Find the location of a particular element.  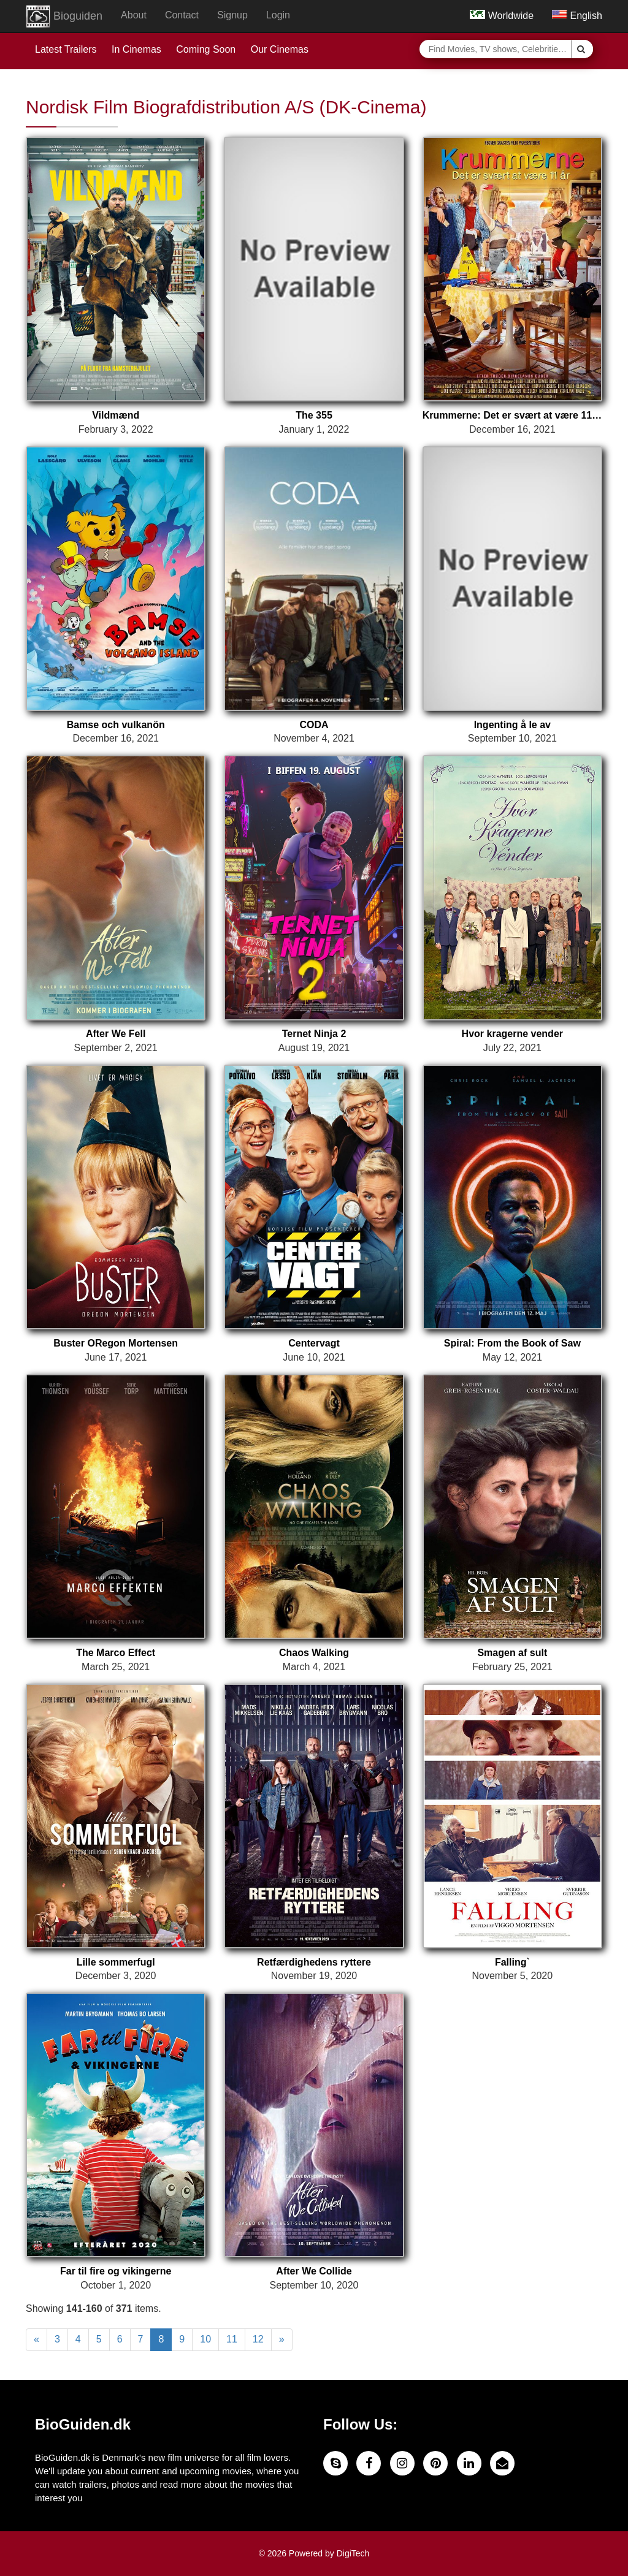

Smagen af sult is located at coordinates (512, 1652).